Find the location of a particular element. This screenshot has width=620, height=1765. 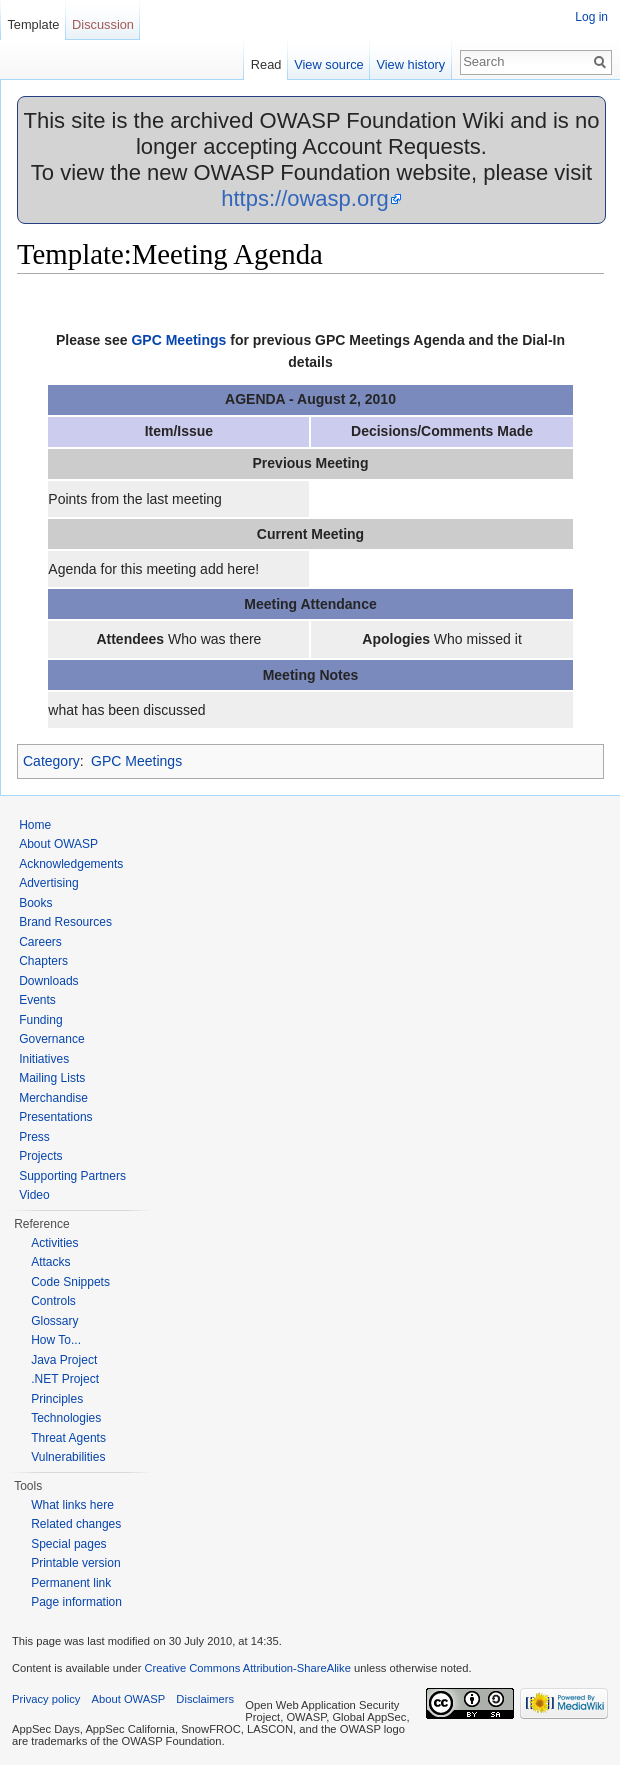

Supporting Partners is located at coordinates (72, 1176).